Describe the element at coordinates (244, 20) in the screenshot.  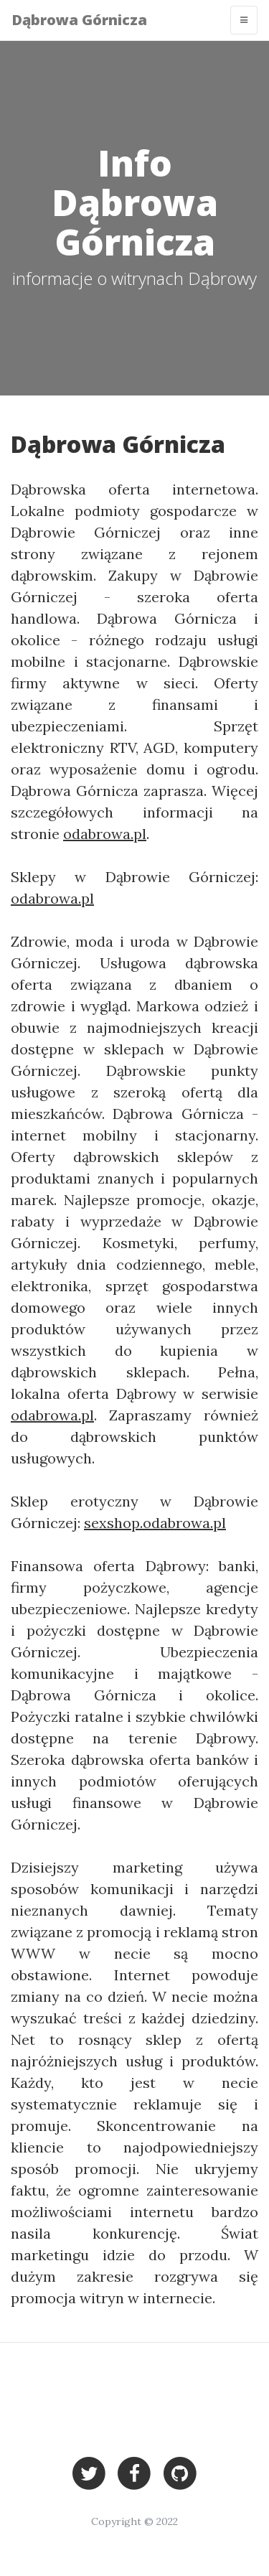
I see `[Toggle navigation]` at that location.